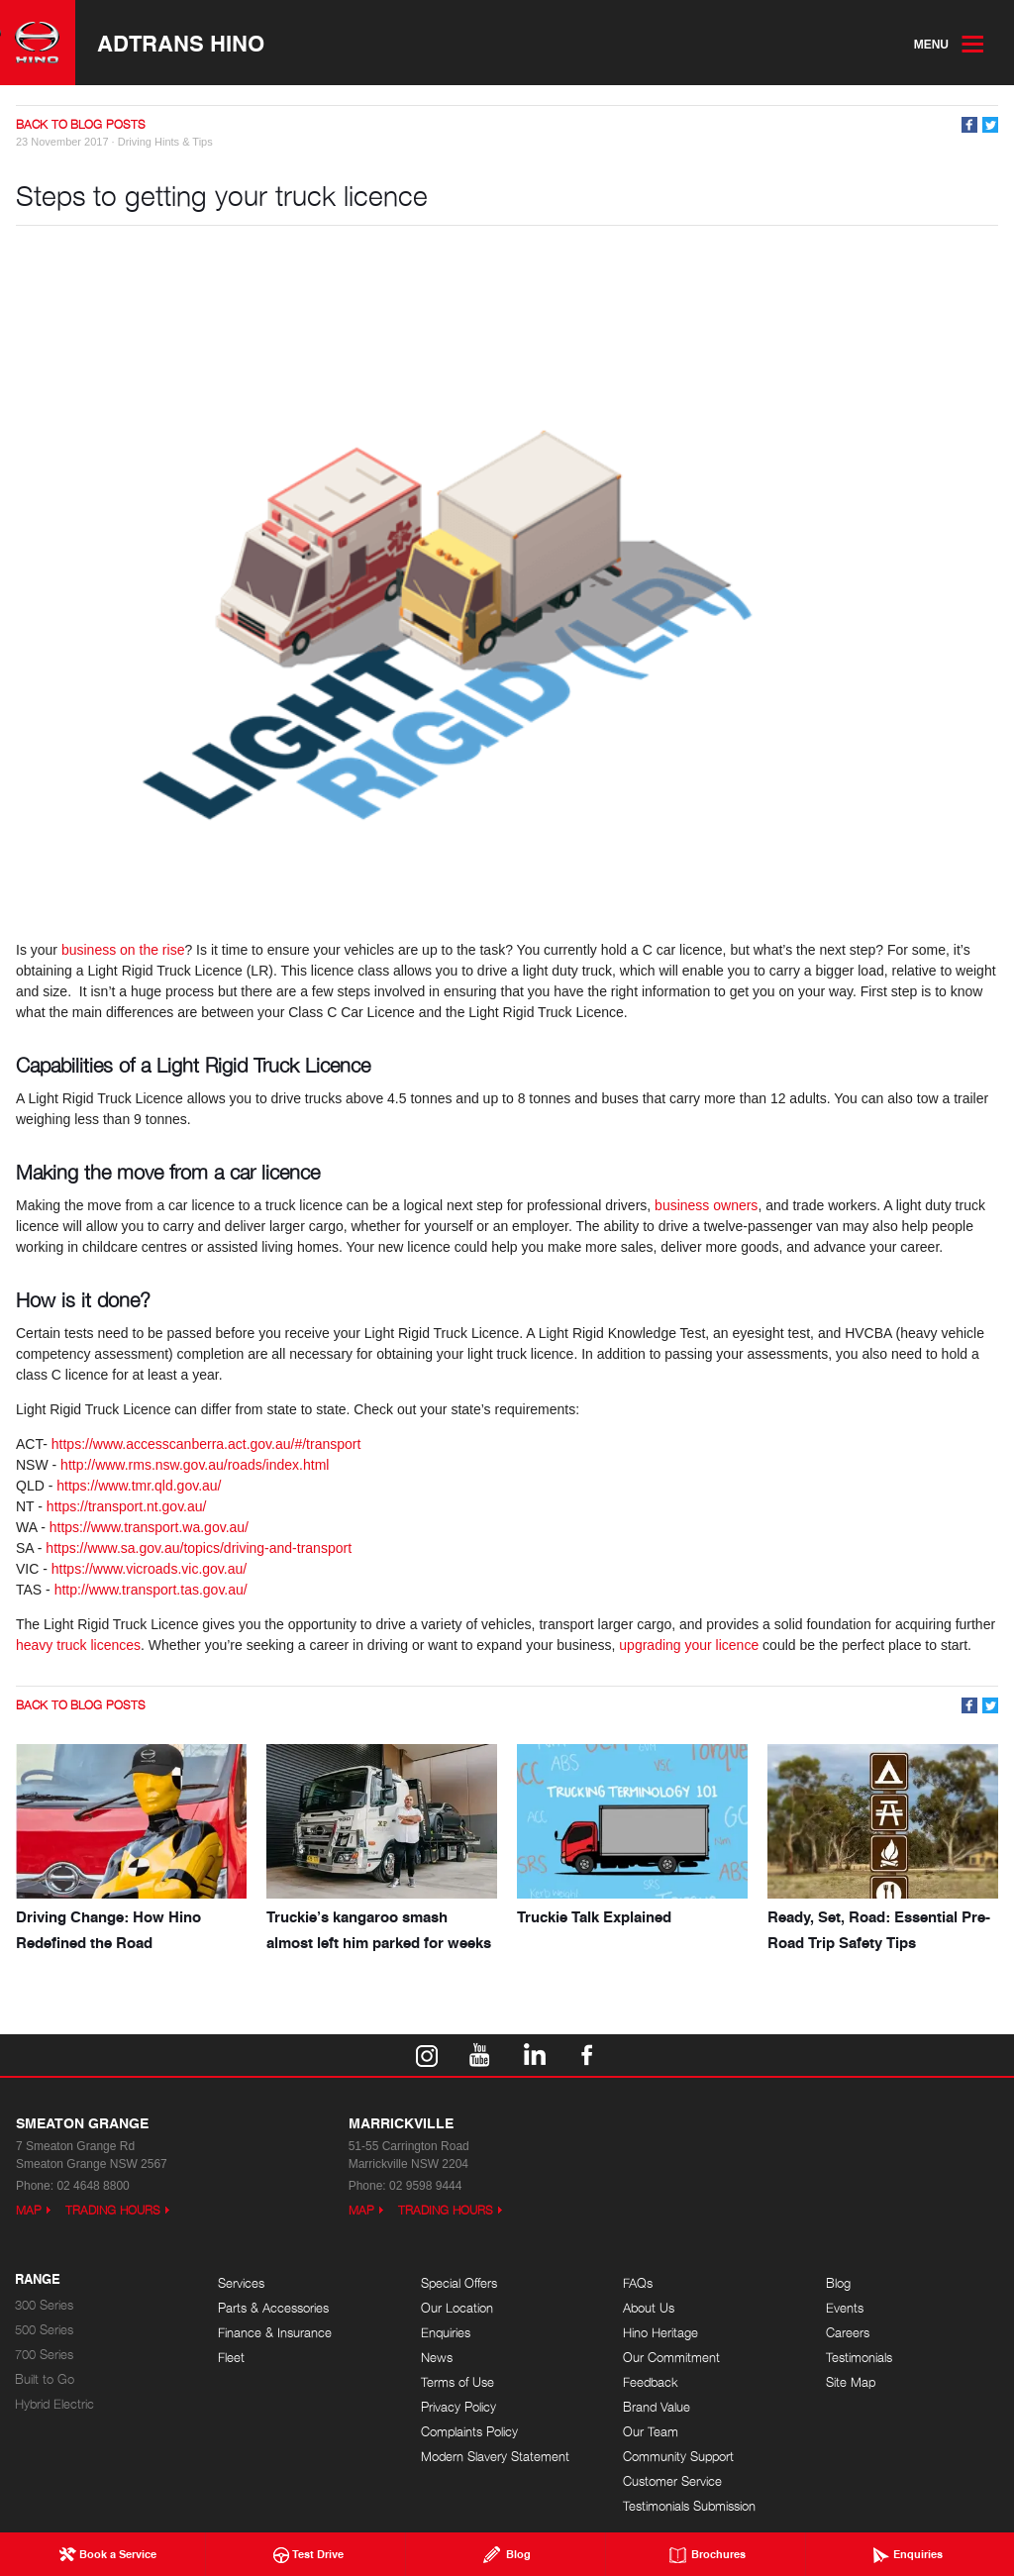  What do you see at coordinates (44, 2329) in the screenshot?
I see `500 Series` at bounding box center [44, 2329].